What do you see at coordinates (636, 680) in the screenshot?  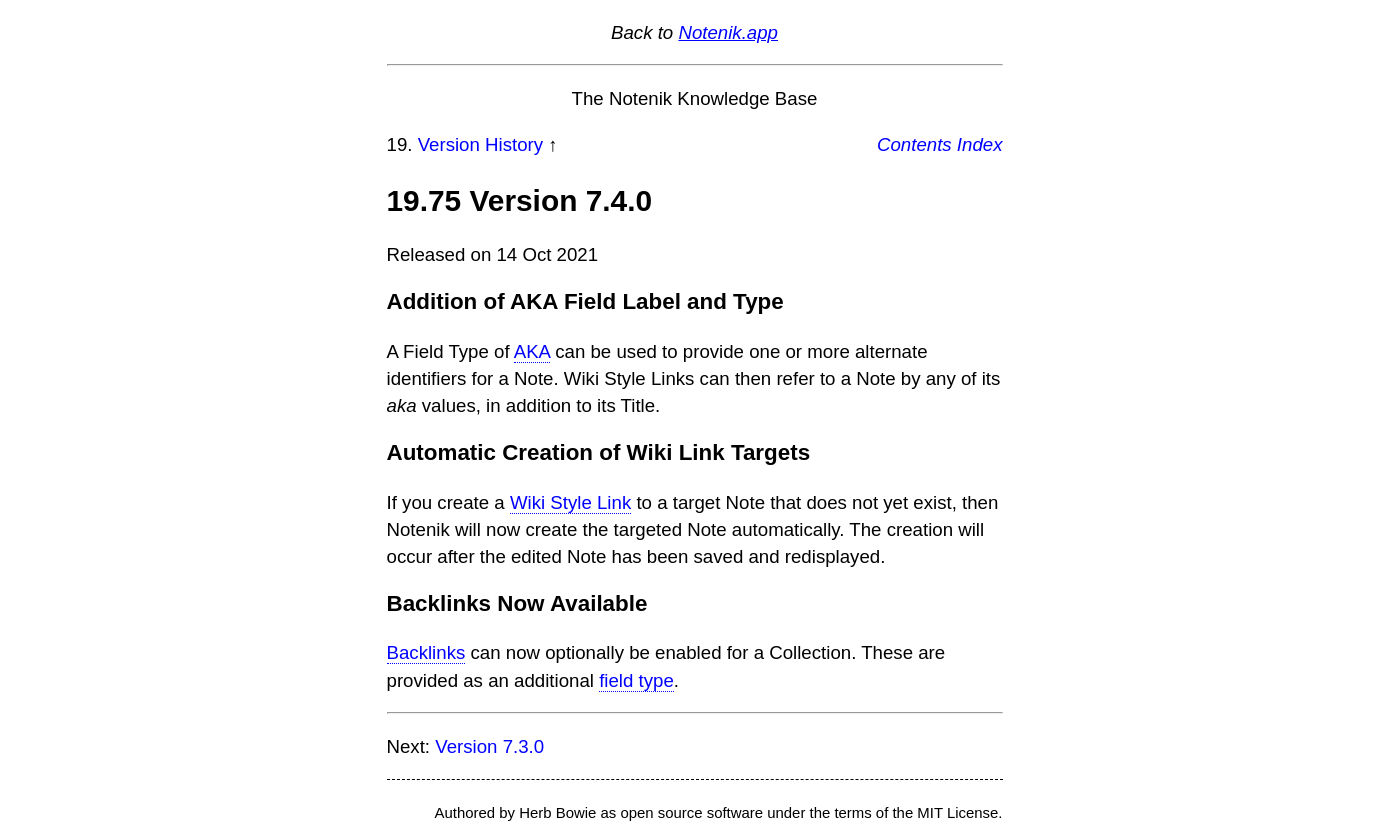 I see `field type` at bounding box center [636, 680].